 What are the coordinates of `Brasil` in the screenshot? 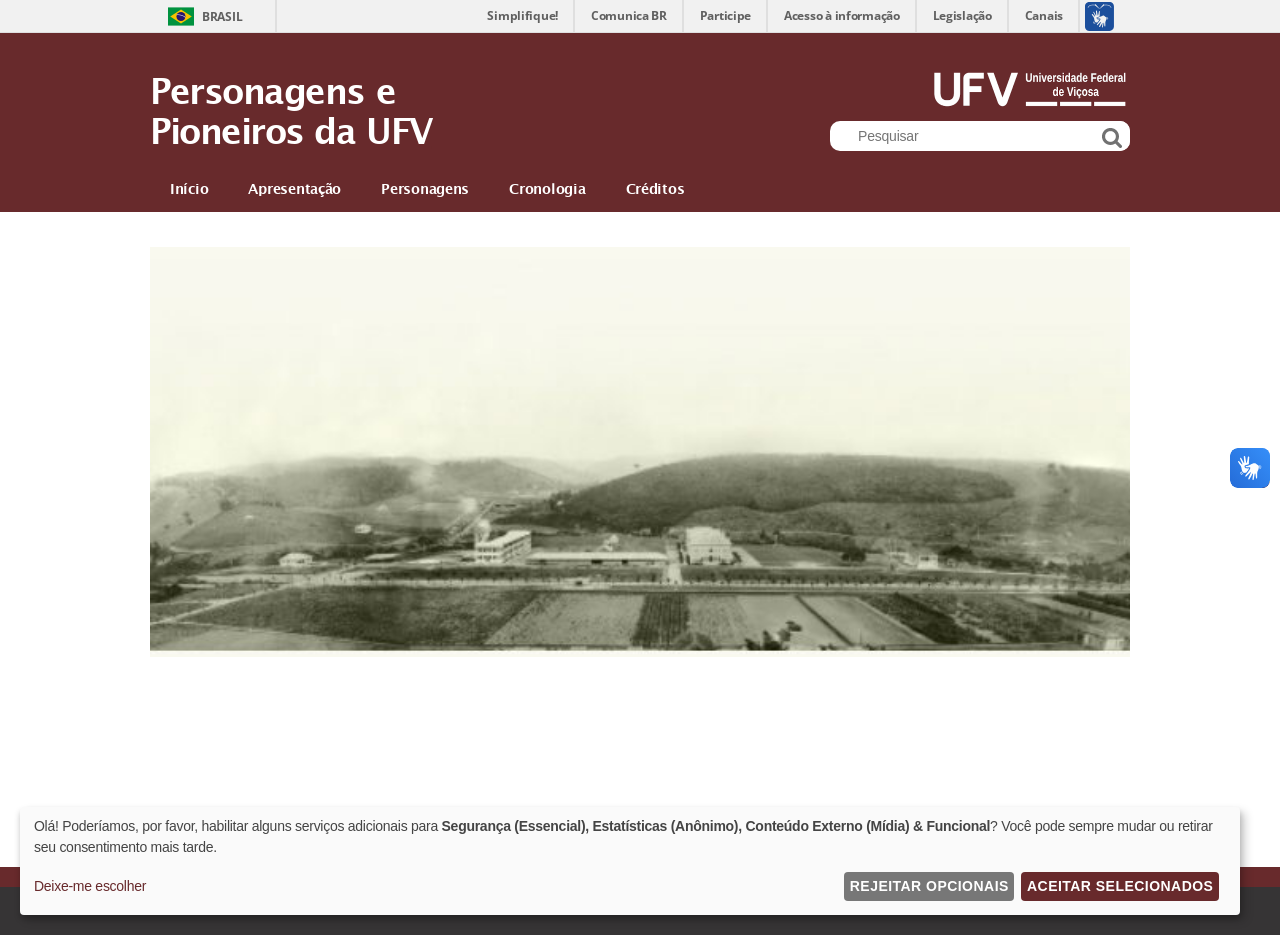 It's located at (222, 16).